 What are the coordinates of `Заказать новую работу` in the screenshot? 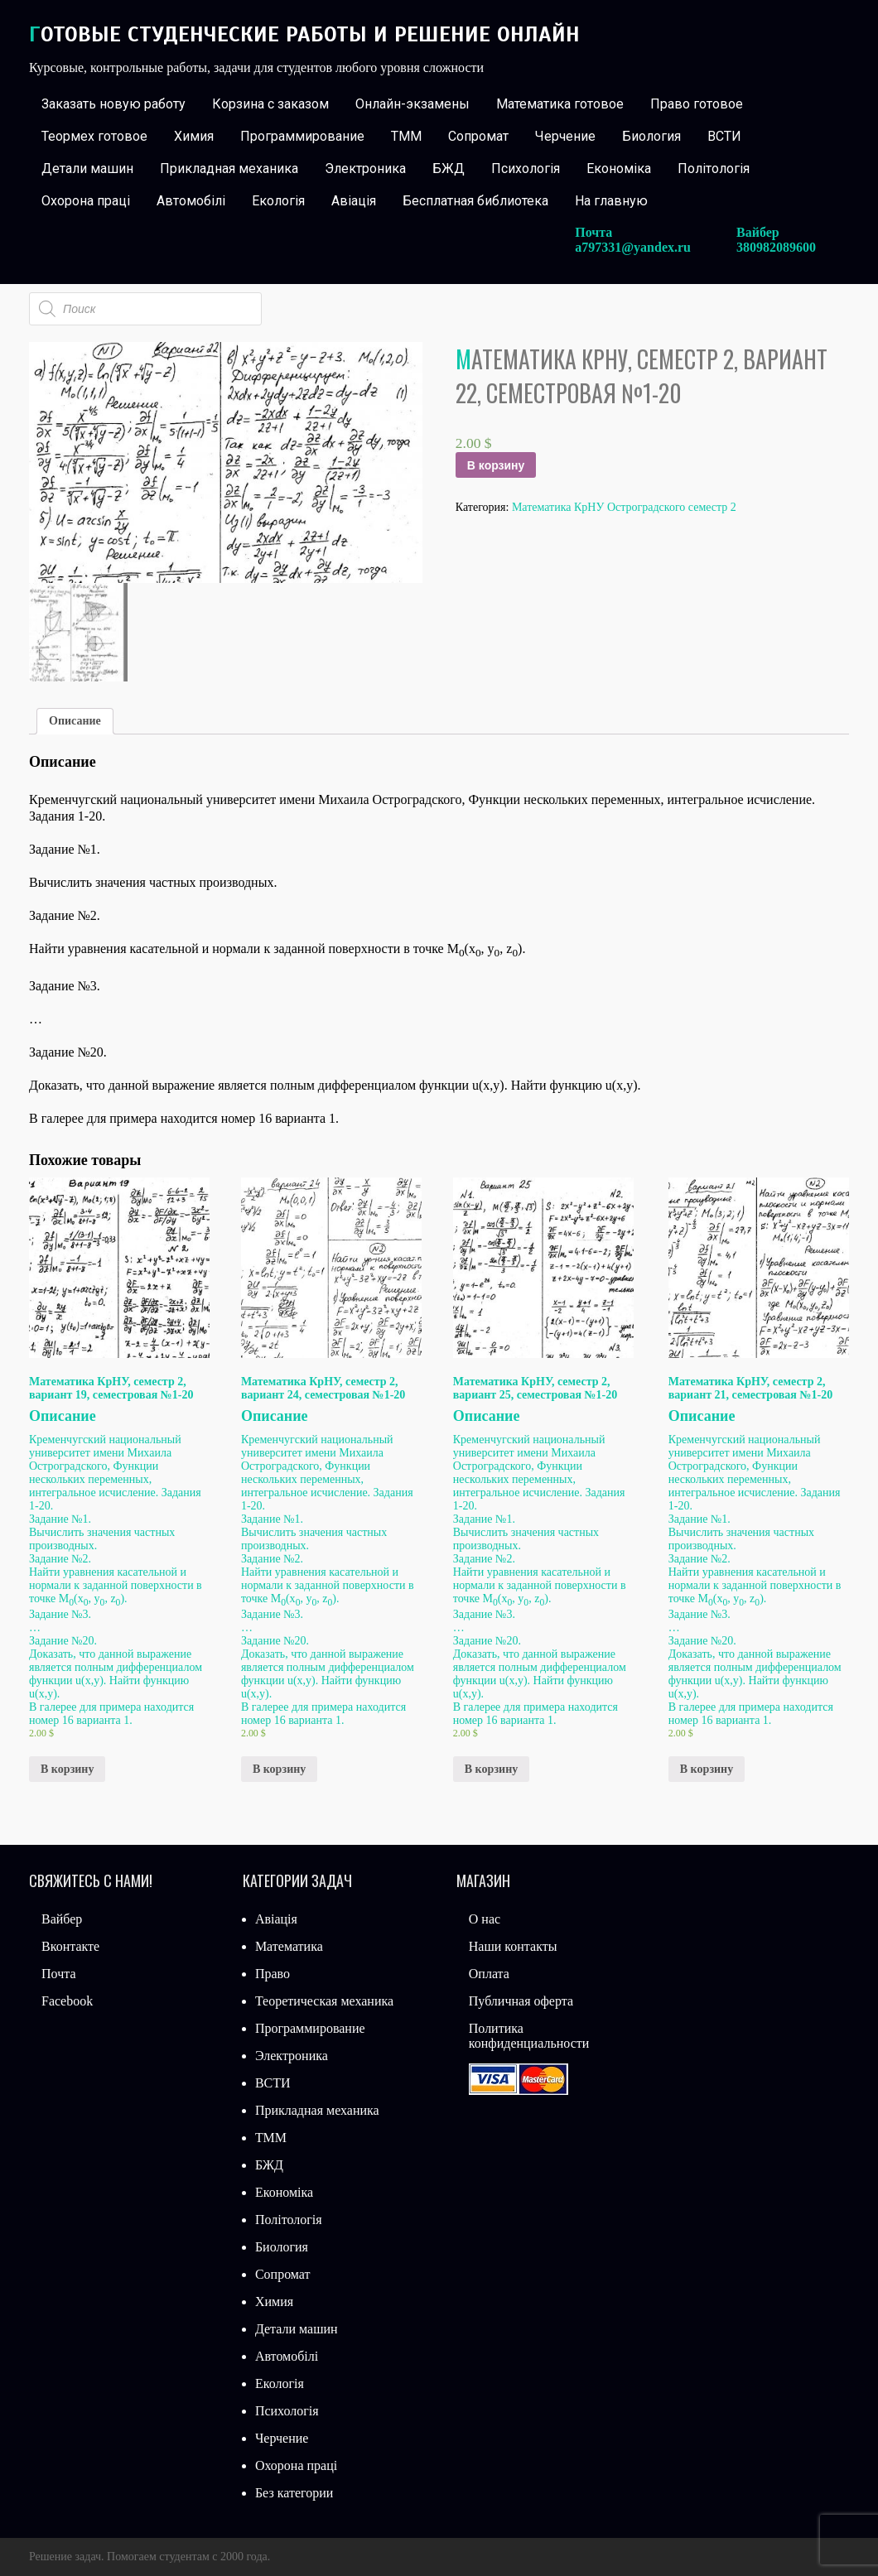 It's located at (113, 104).